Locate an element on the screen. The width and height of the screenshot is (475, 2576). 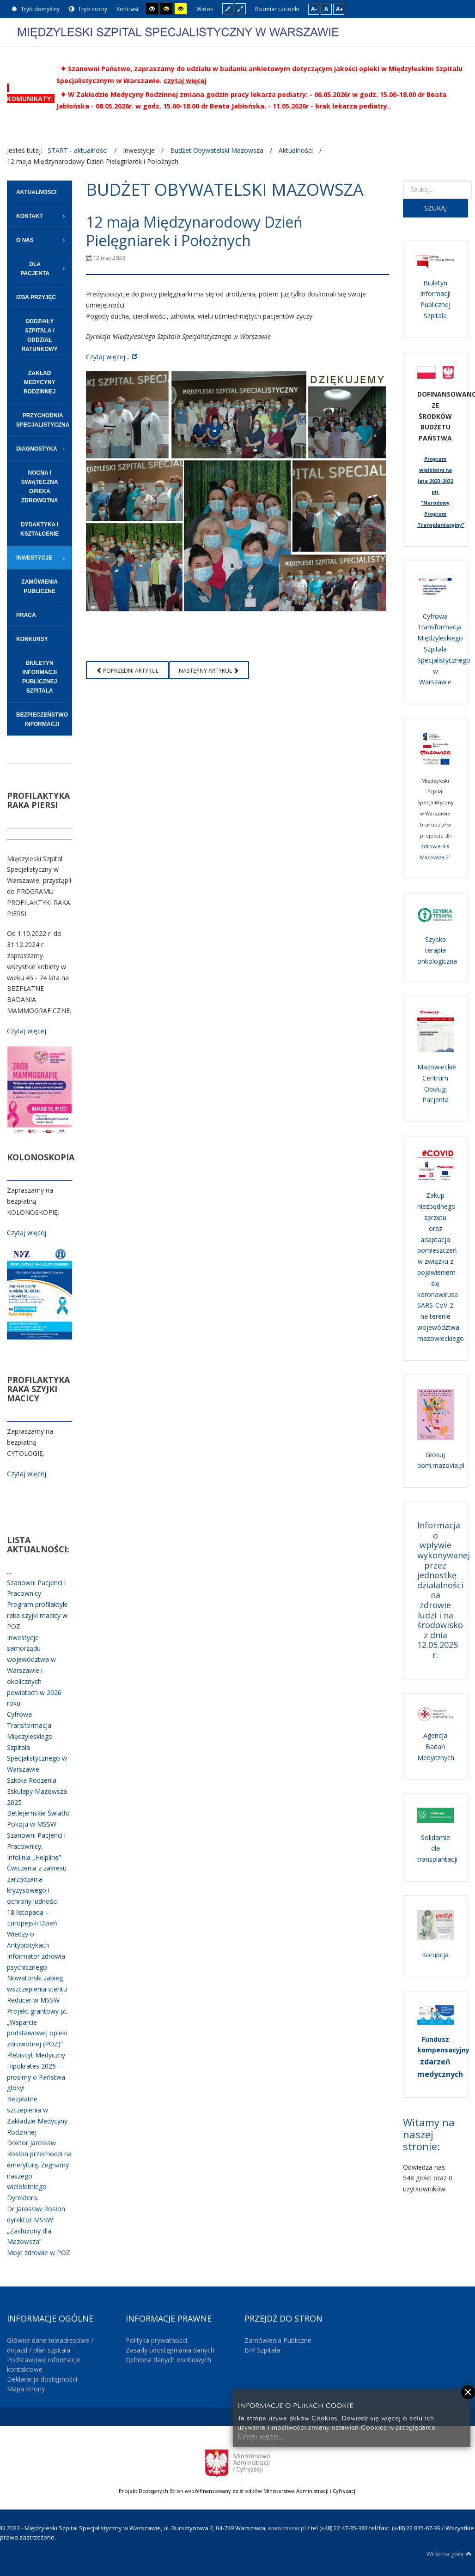
A- is located at coordinates (314, 9).